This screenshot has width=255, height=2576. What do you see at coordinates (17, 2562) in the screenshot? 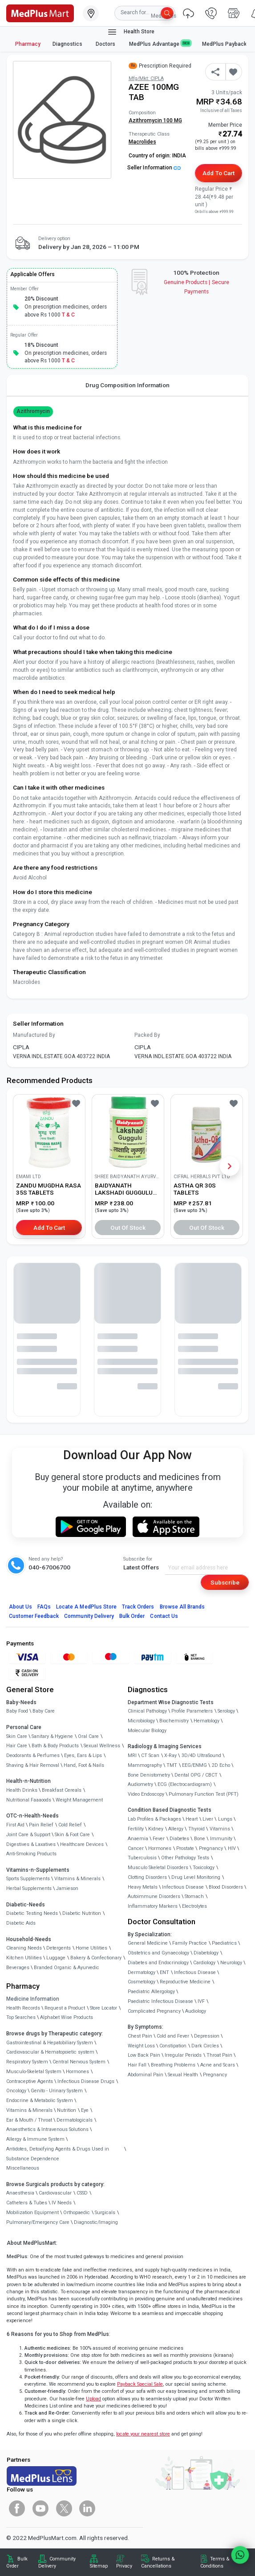
I see `Bulk Order [link]` at bounding box center [17, 2562].